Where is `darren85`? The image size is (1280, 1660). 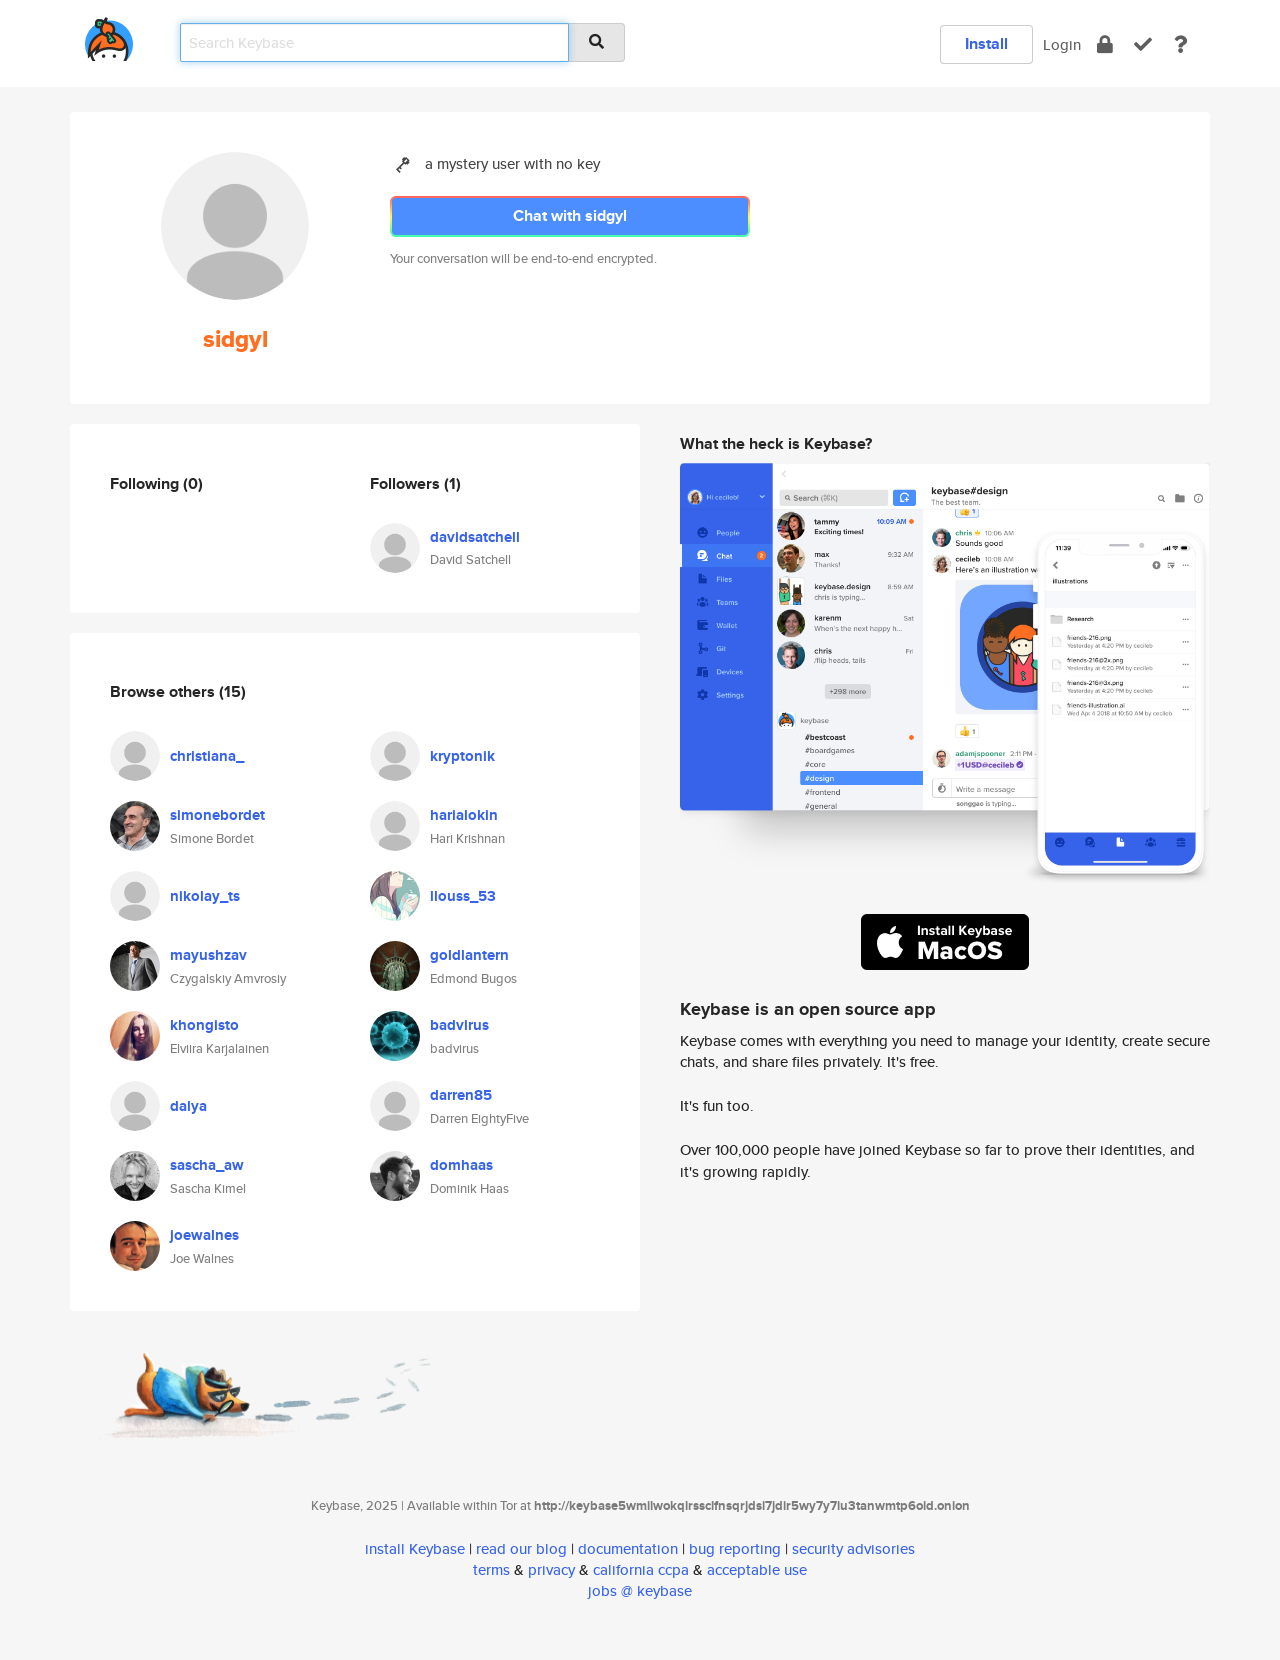 darren85 is located at coordinates (461, 1095).